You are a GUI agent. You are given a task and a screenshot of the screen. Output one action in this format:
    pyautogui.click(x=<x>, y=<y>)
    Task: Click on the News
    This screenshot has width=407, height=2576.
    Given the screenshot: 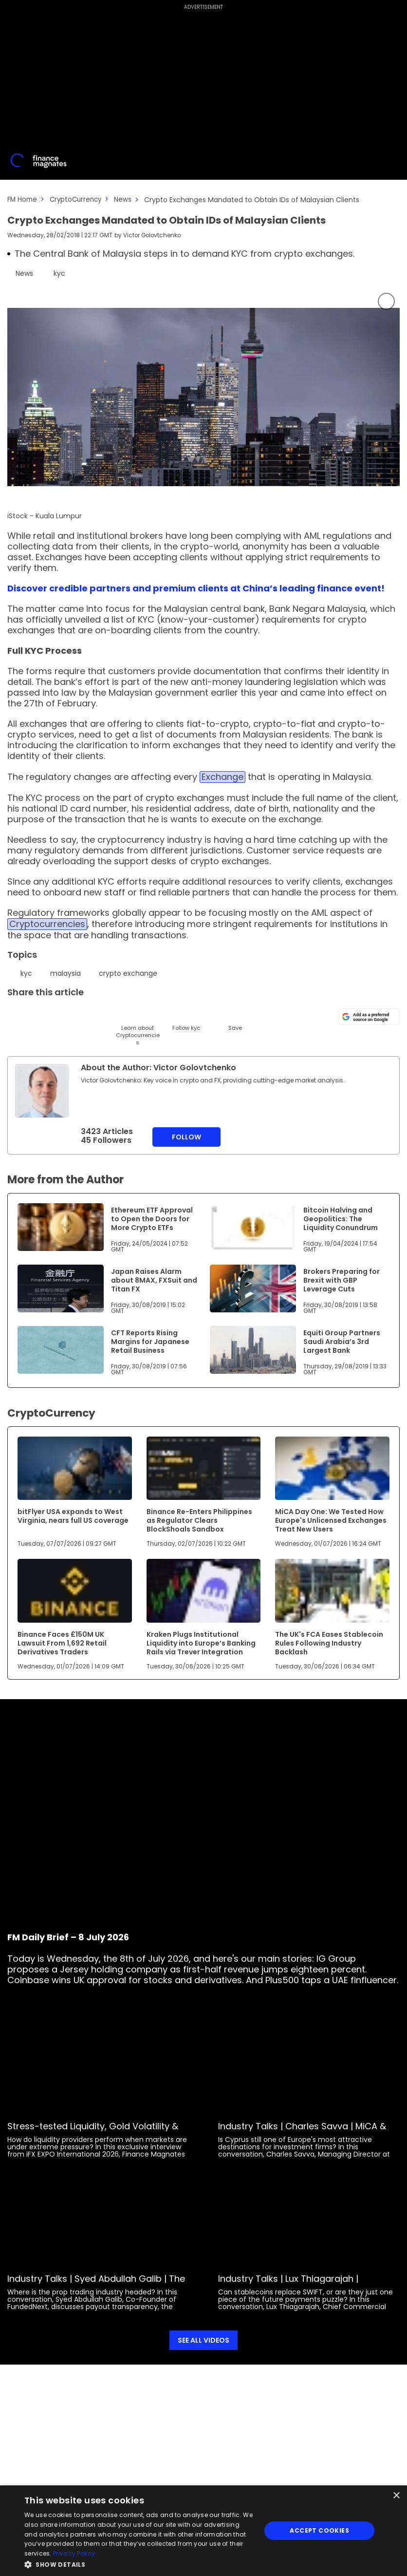 What is the action you would take?
    pyautogui.click(x=128, y=199)
    